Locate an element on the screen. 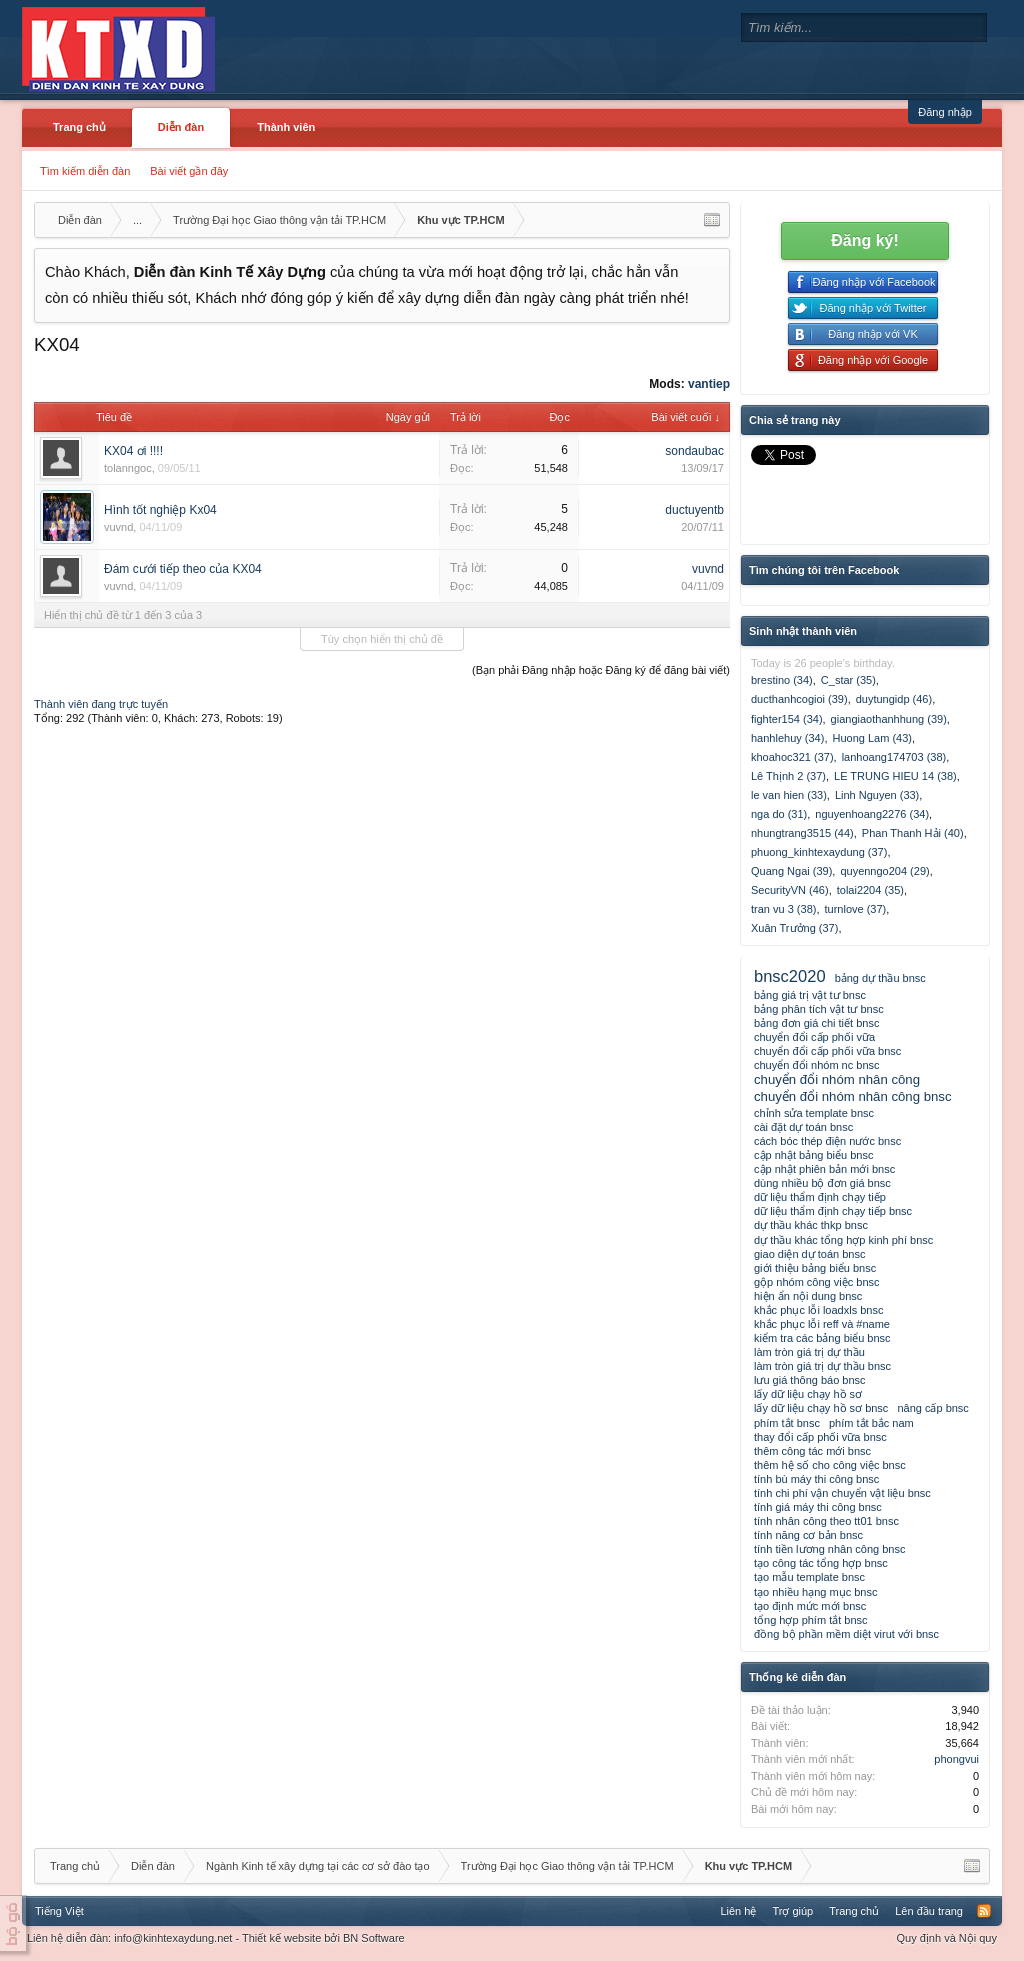 This screenshot has height=1961, width=1024. thay đổi cấp phối vữa bnsc is located at coordinates (820, 1437).